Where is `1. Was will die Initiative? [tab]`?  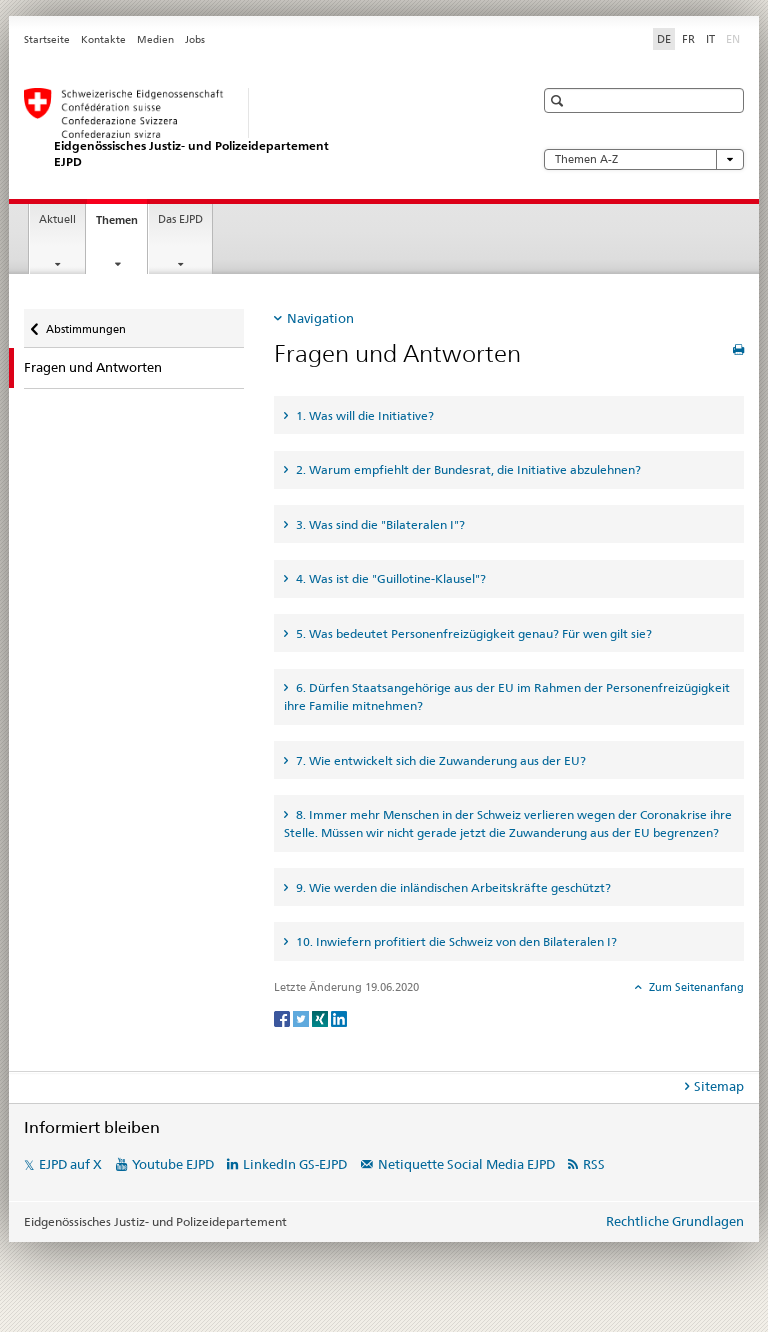 1. Was will die Initiative? [tab] is located at coordinates (363, 415).